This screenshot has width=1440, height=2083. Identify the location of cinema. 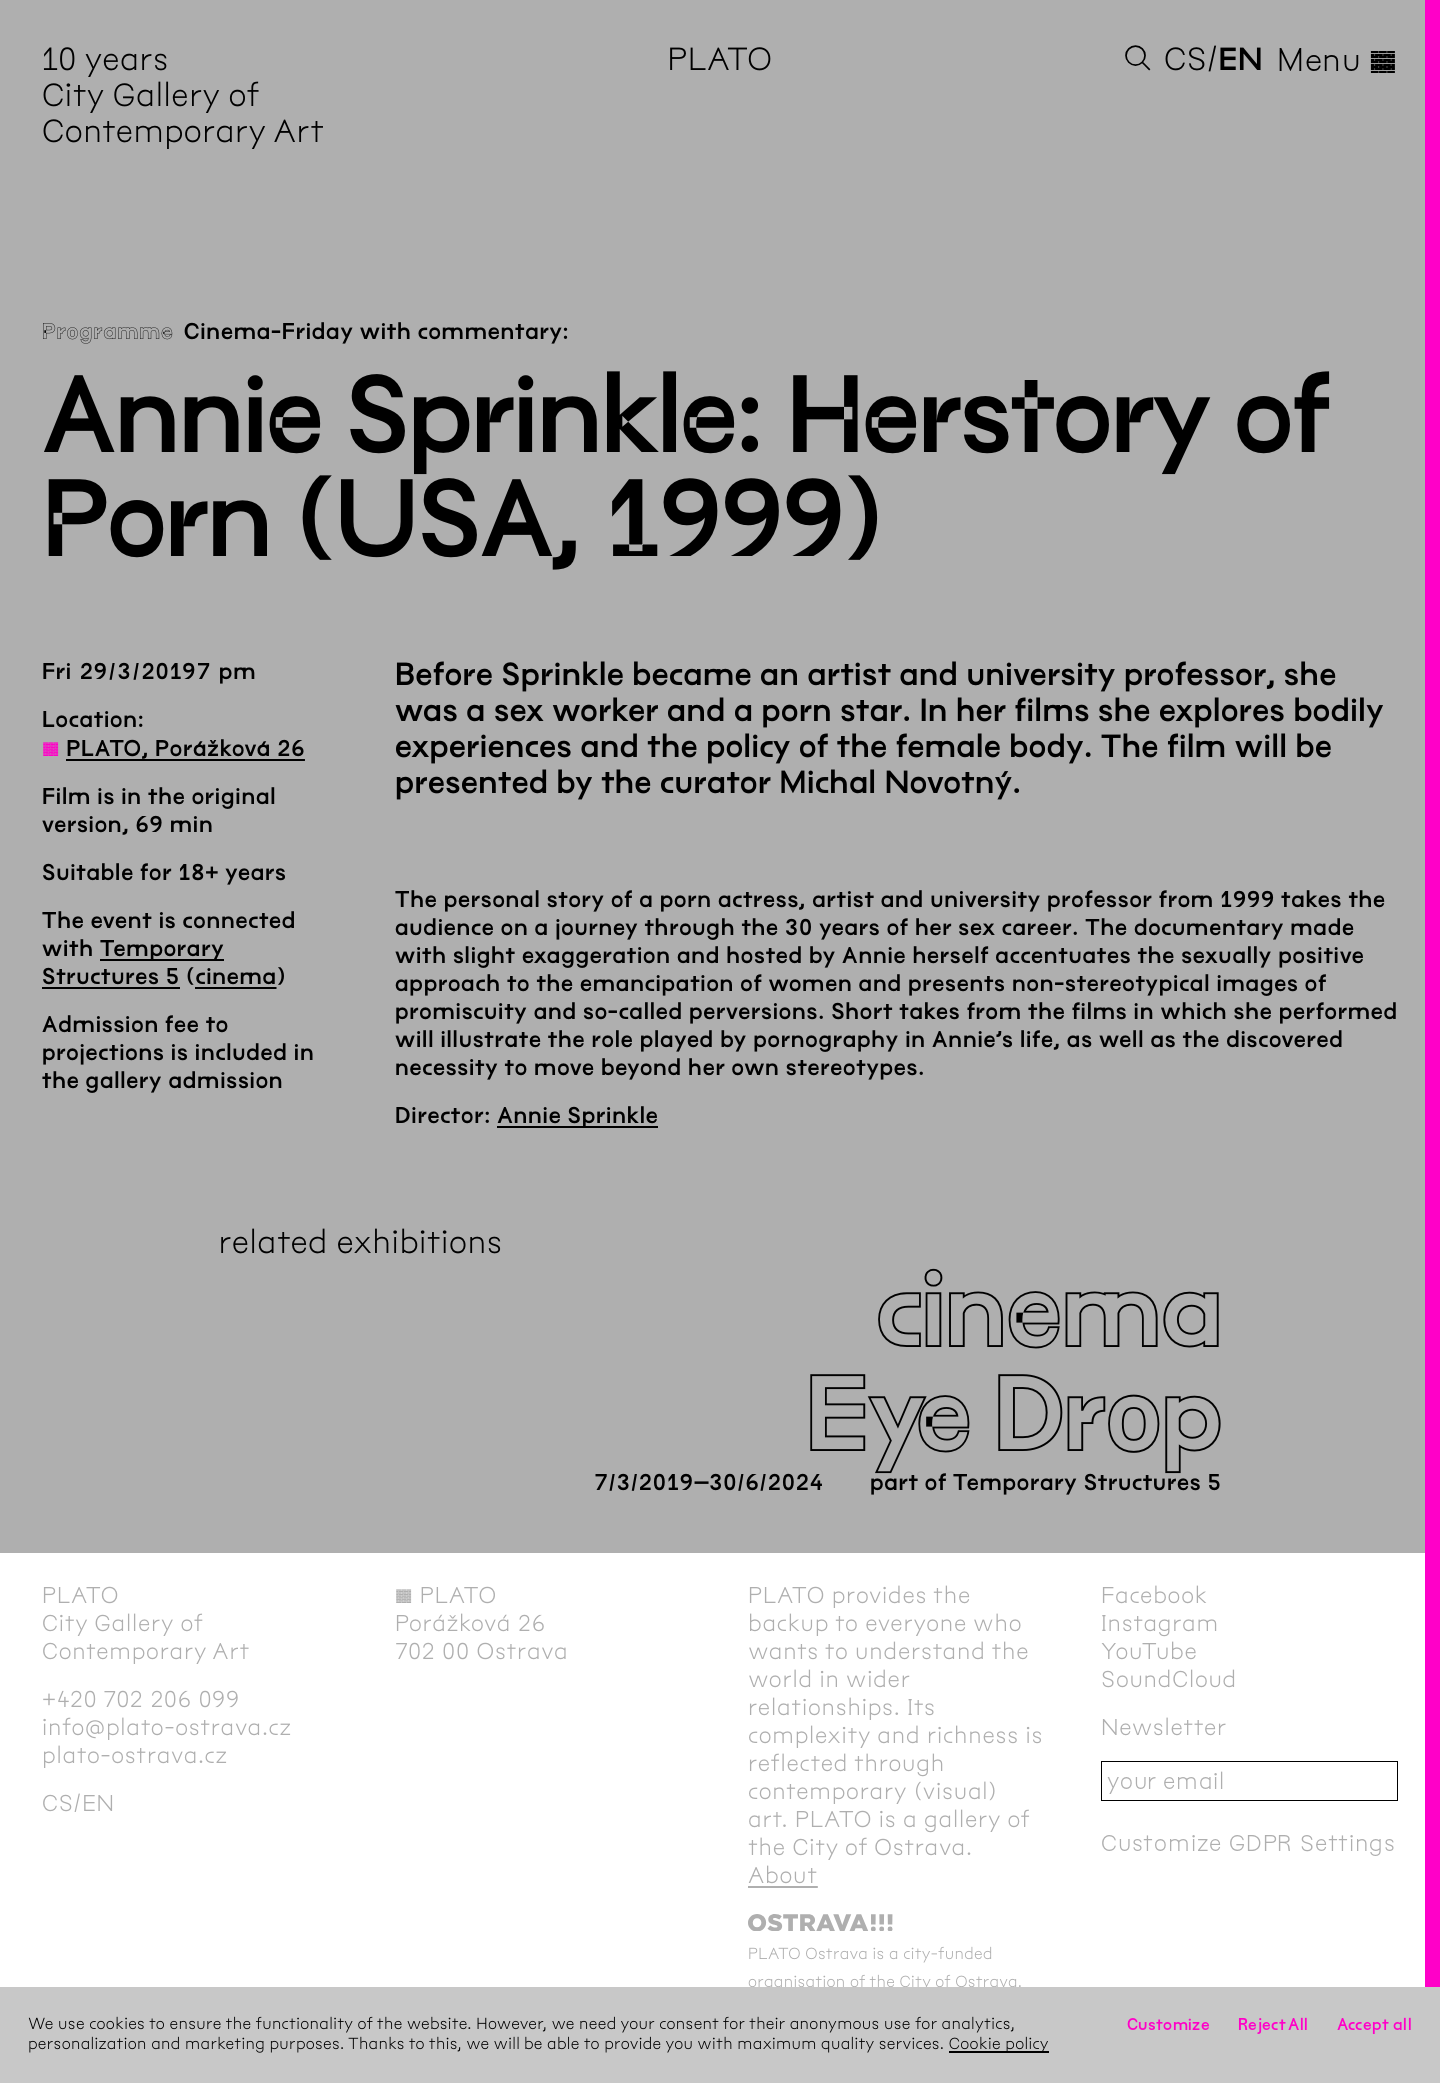
(236, 977).